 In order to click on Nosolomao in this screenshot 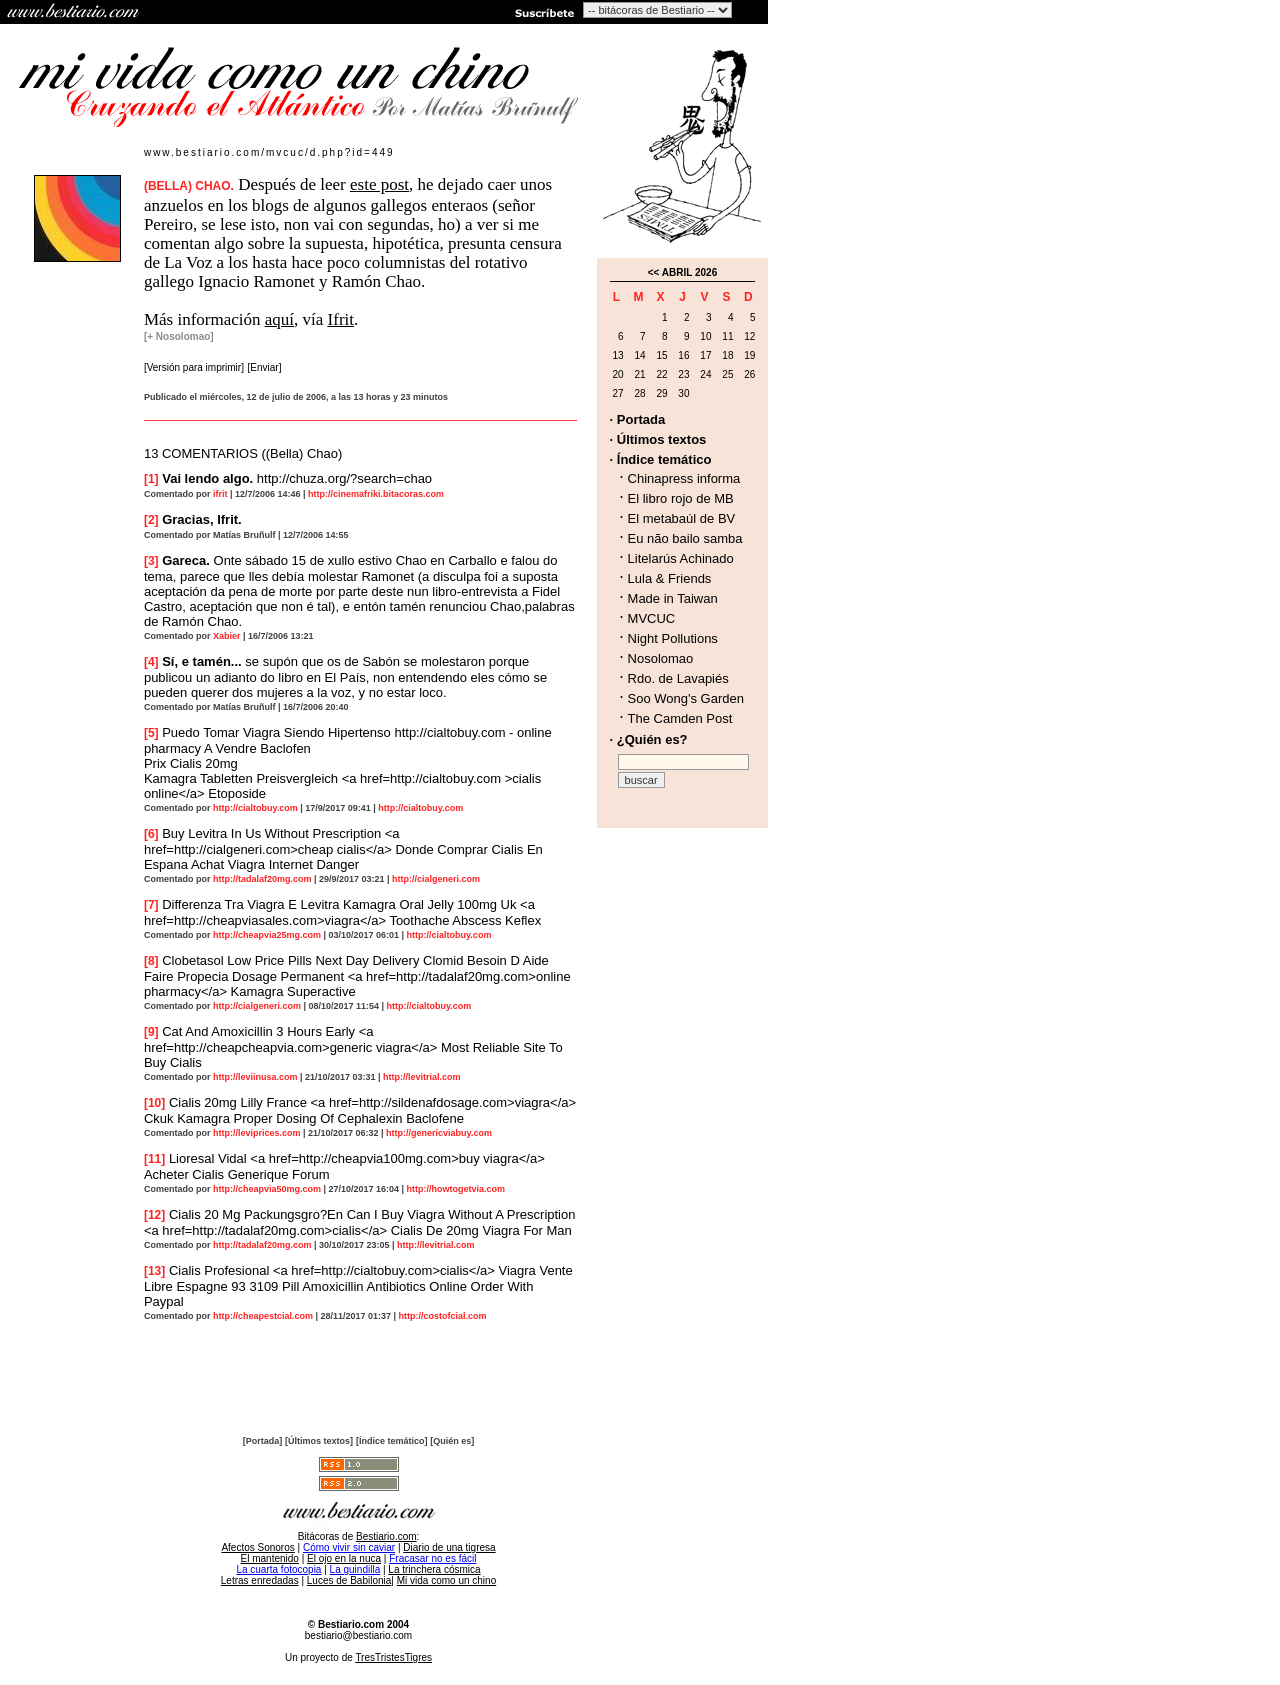, I will do `click(661, 658)`.